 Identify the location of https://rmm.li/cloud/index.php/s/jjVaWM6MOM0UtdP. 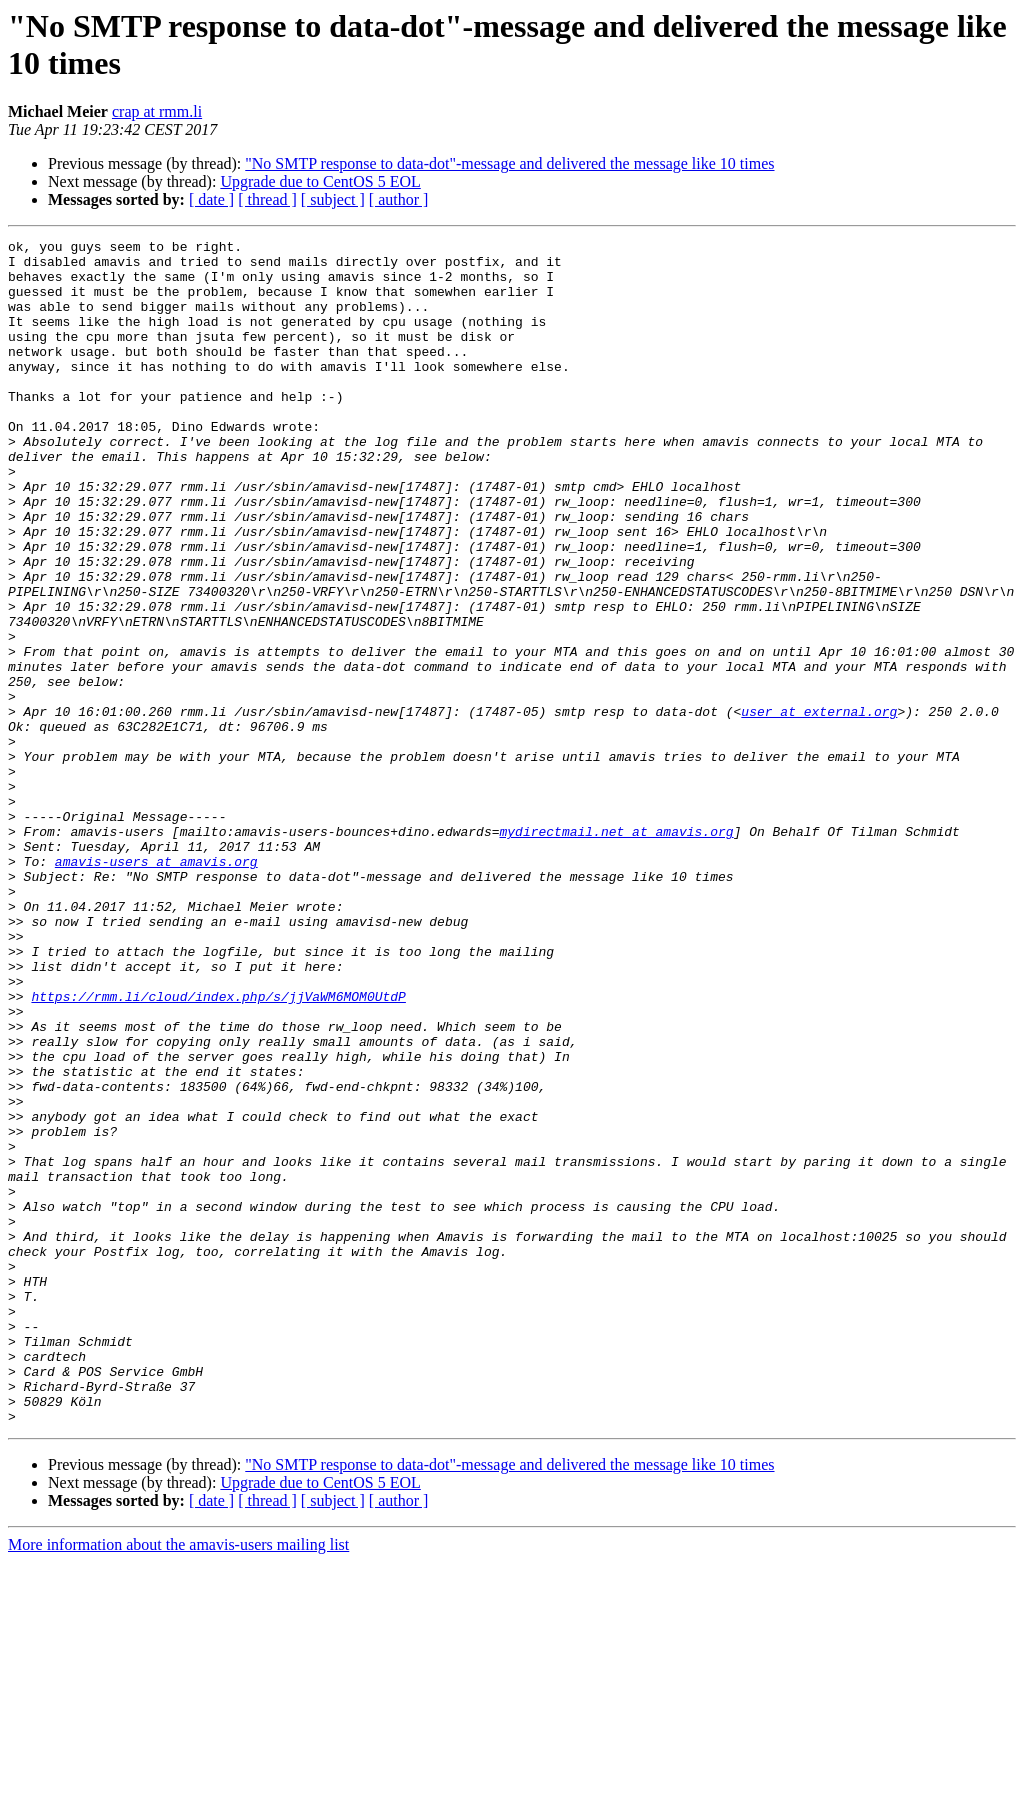
(218, 1149).